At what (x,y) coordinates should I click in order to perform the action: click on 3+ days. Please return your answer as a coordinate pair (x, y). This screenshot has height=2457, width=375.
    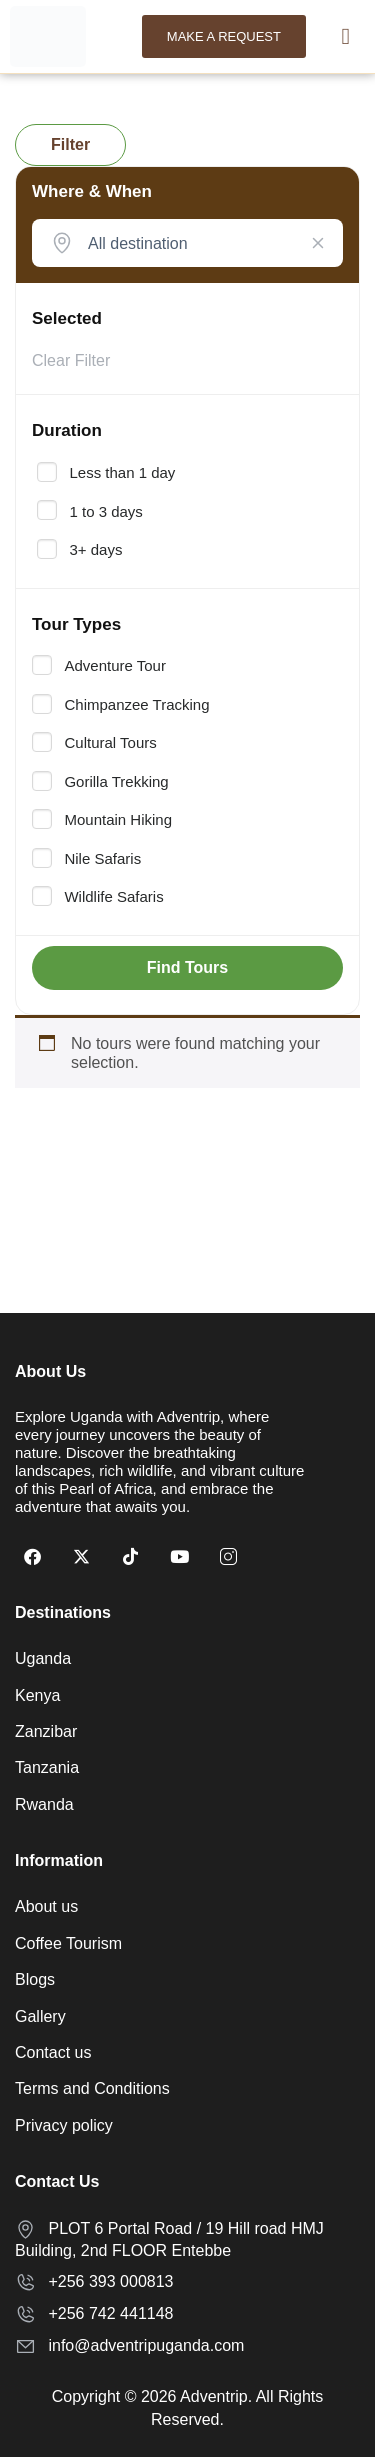
    Looking at the image, I should click on (95, 550).